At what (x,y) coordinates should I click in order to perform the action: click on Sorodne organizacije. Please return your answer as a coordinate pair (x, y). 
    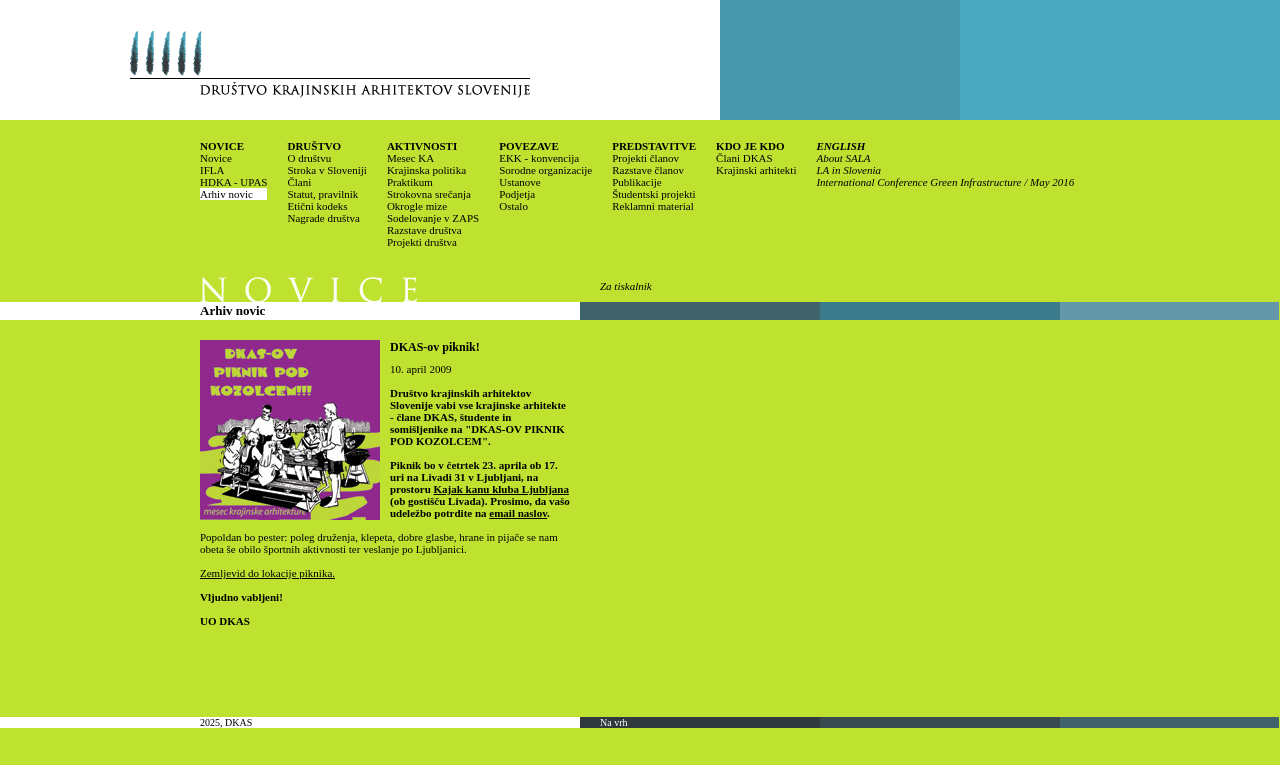
    Looking at the image, I should click on (545, 170).